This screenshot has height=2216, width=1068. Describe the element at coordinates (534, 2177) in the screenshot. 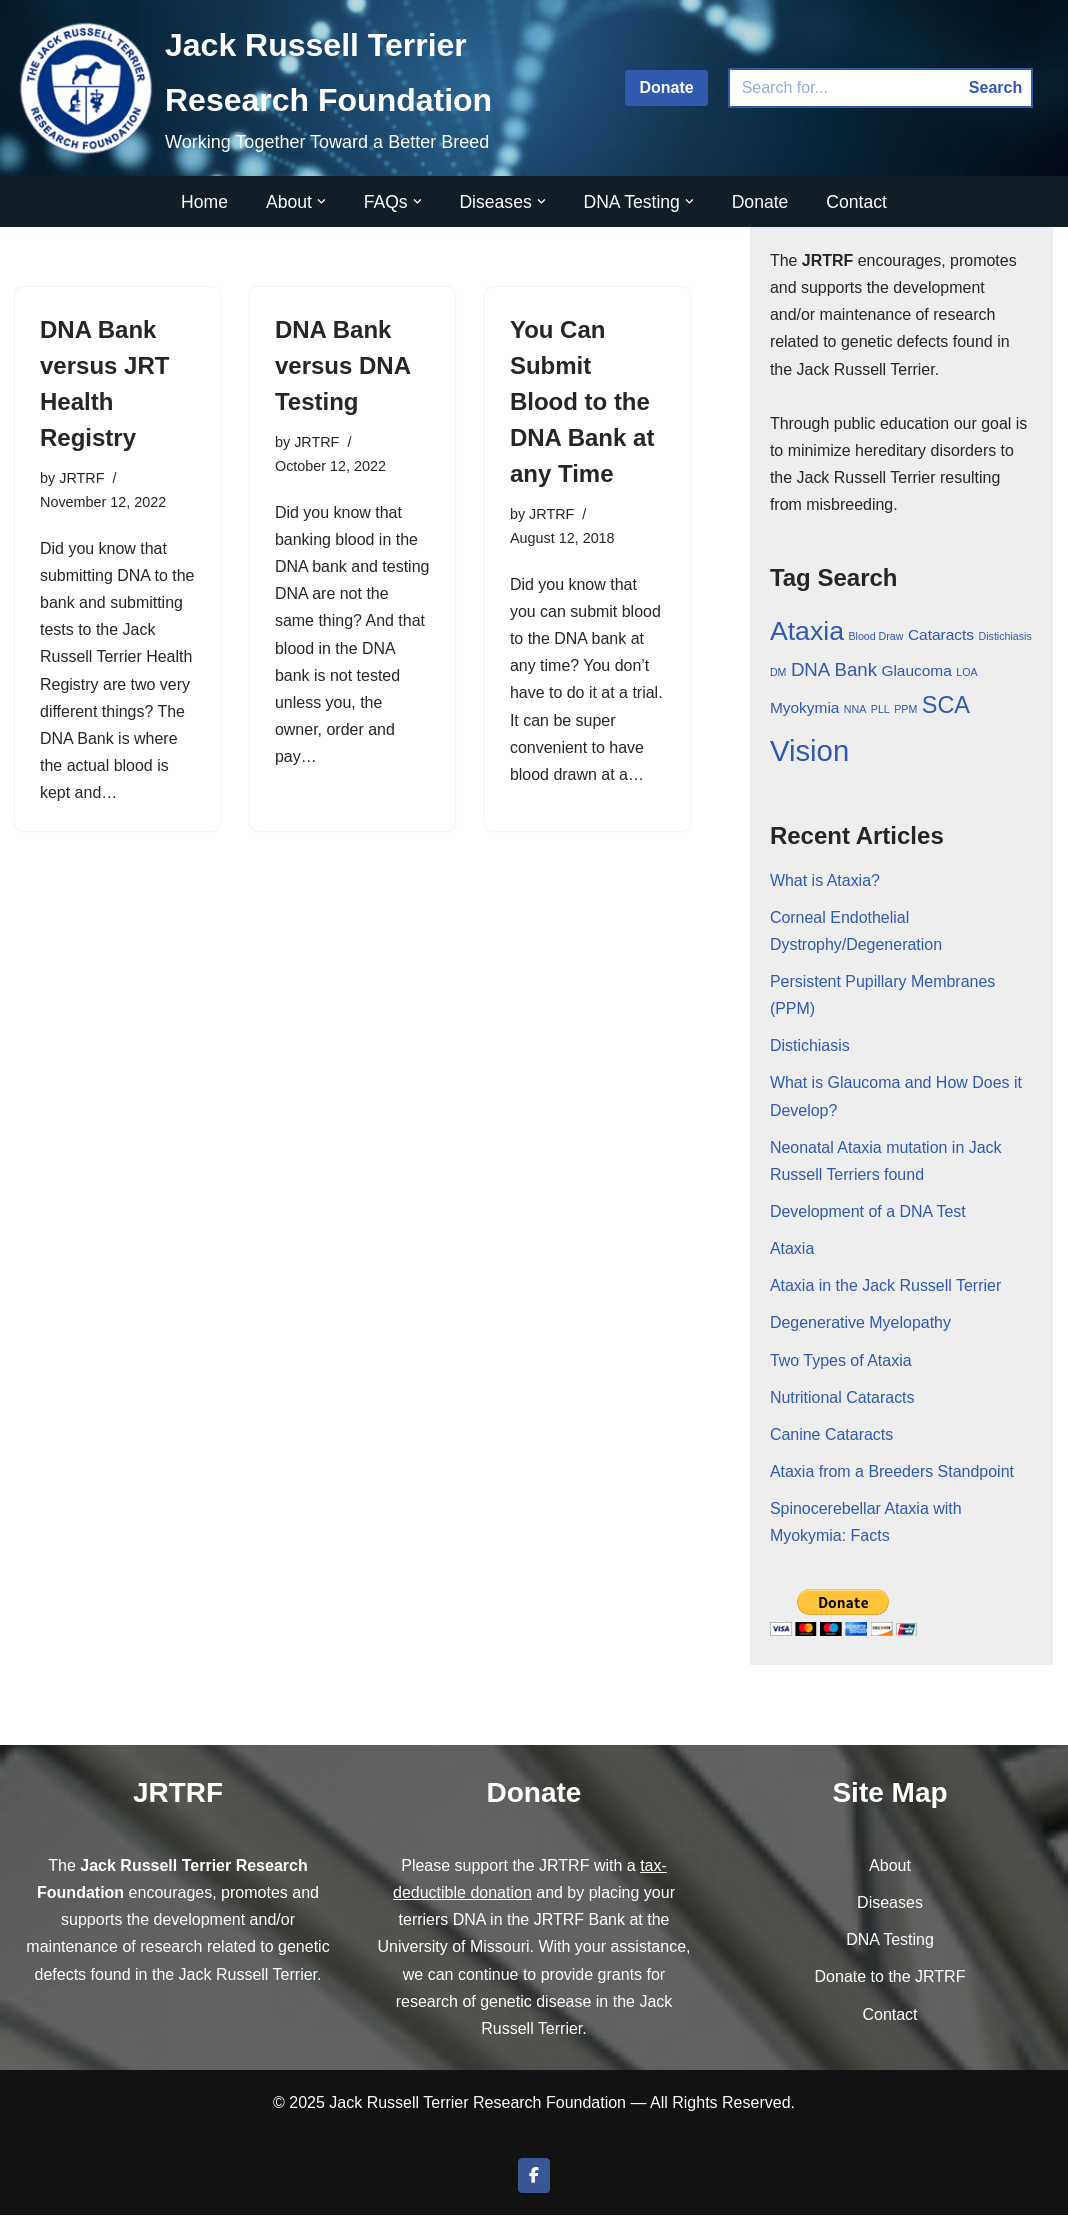

I see `[Join us on Facebook]` at that location.